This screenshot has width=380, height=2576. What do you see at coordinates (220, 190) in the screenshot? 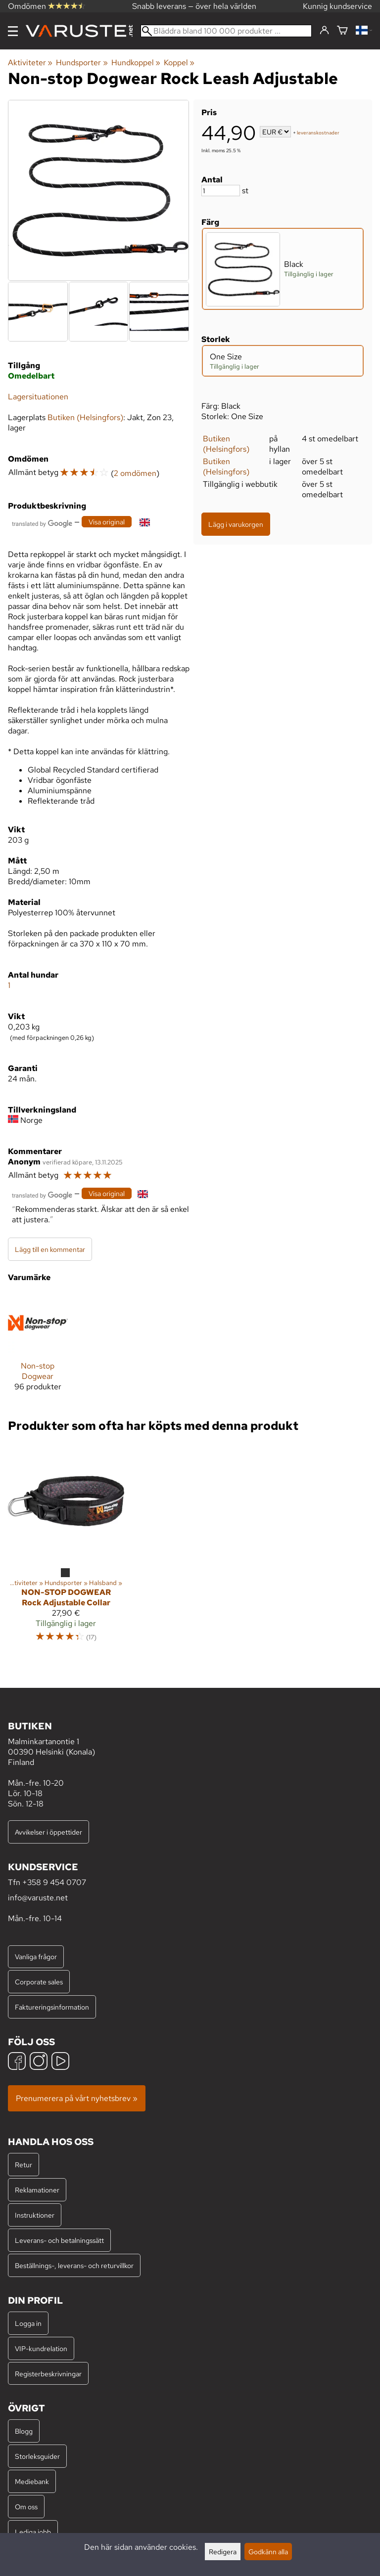
I see `[Antal]` at bounding box center [220, 190].